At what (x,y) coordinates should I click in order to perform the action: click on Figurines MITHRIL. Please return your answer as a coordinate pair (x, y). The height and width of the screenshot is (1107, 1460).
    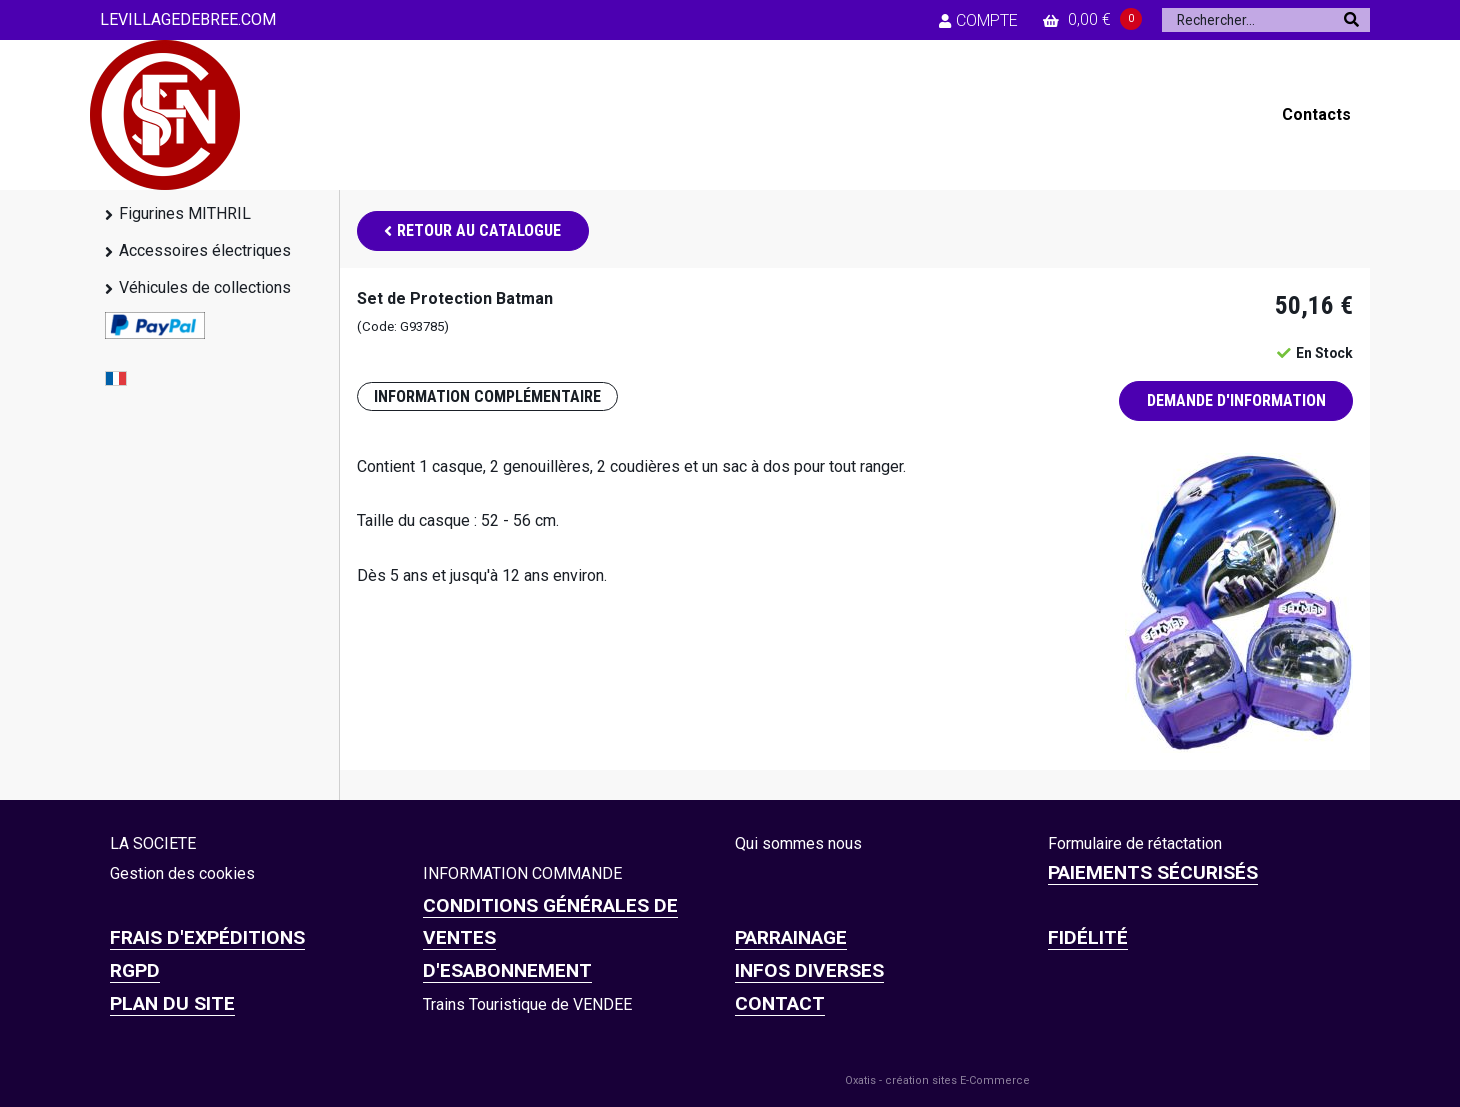
    Looking at the image, I should click on (185, 213).